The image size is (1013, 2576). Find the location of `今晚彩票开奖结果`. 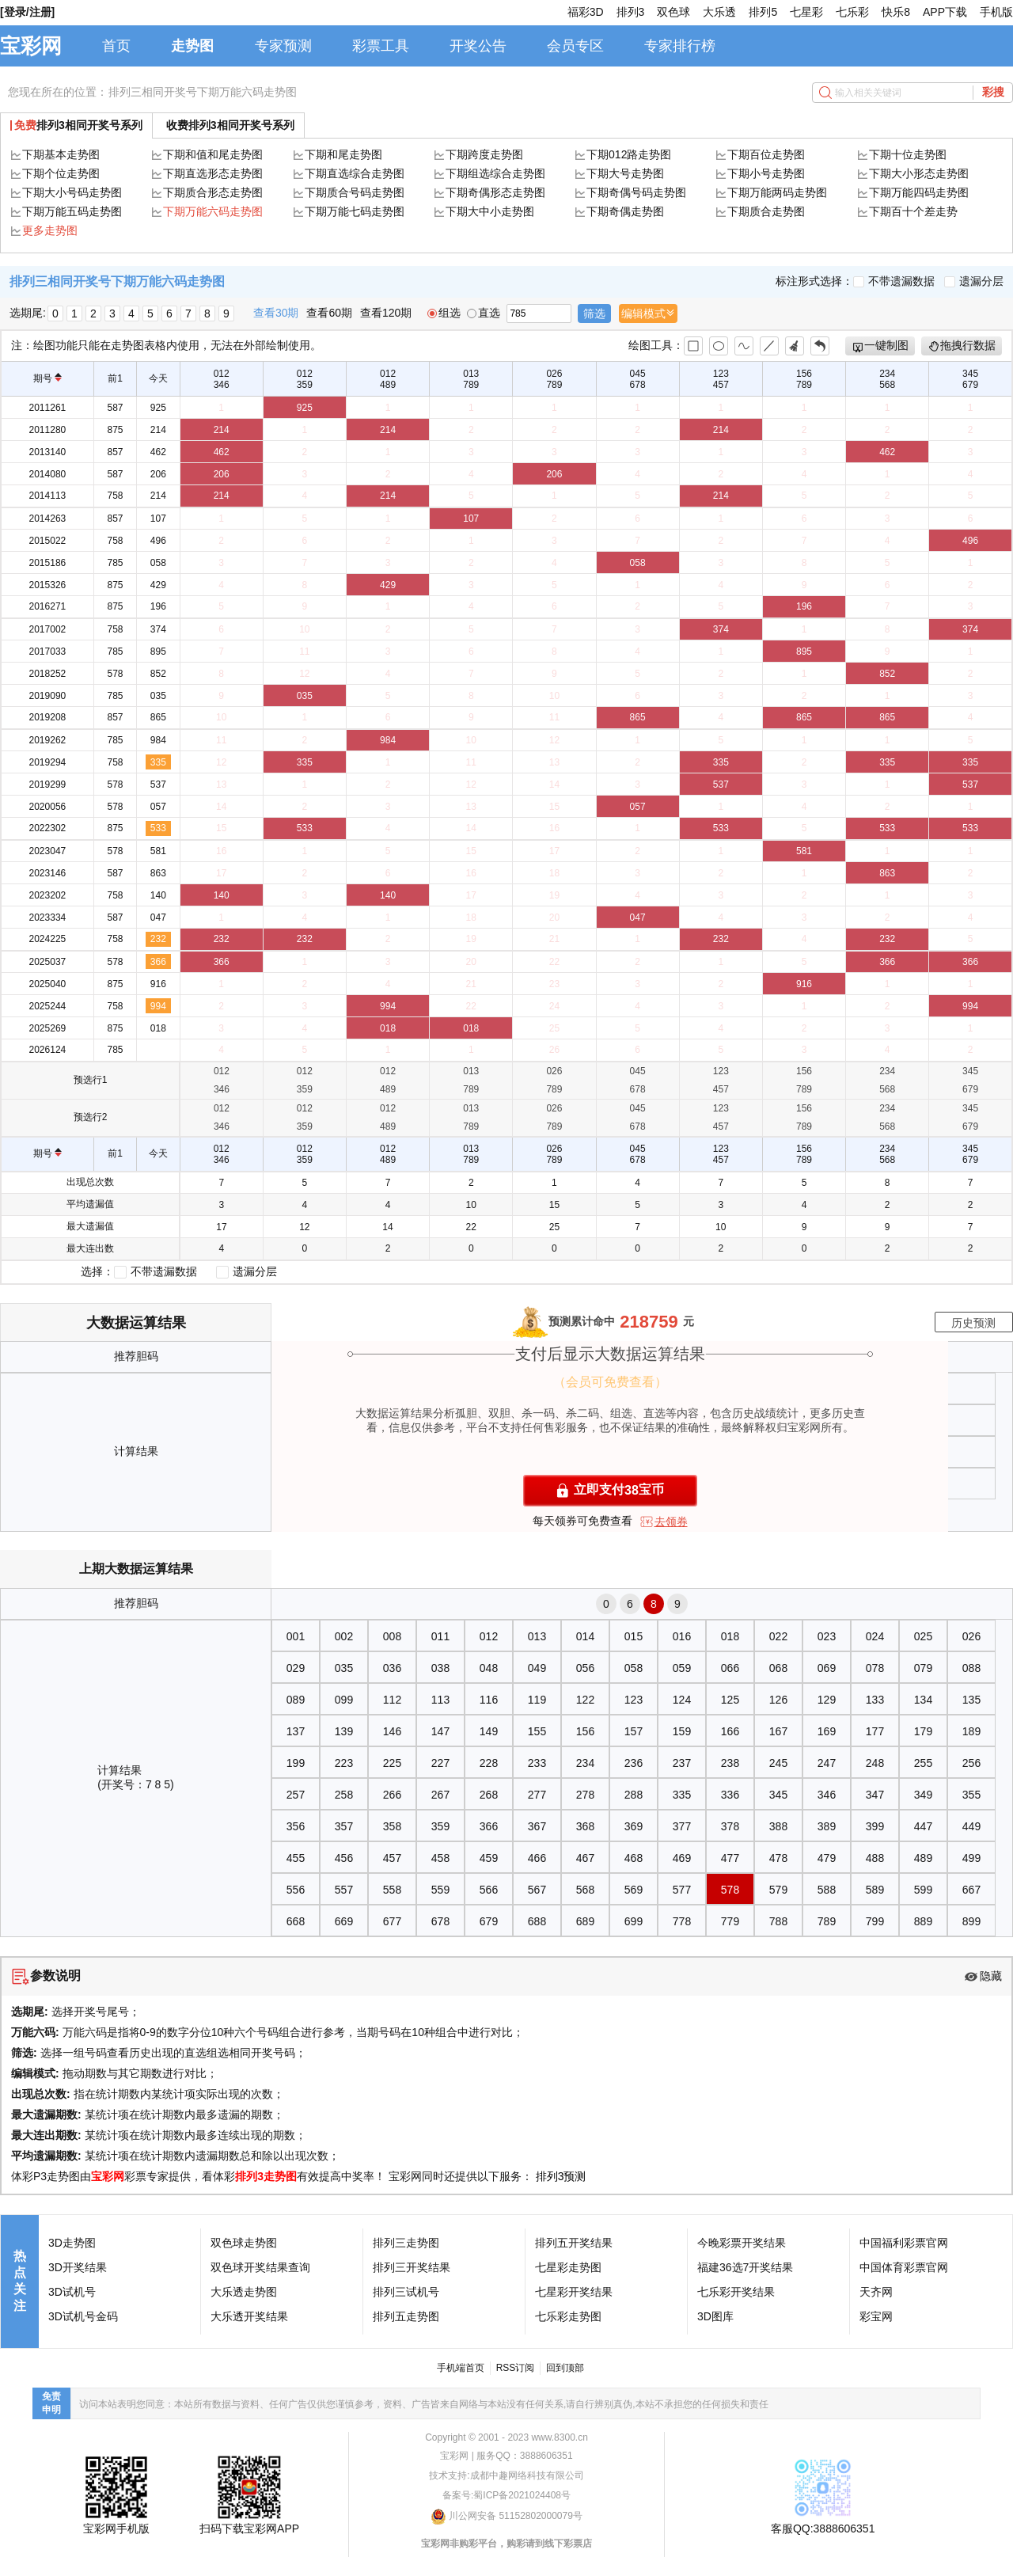

今晚彩票开奖结果 is located at coordinates (741, 2242).